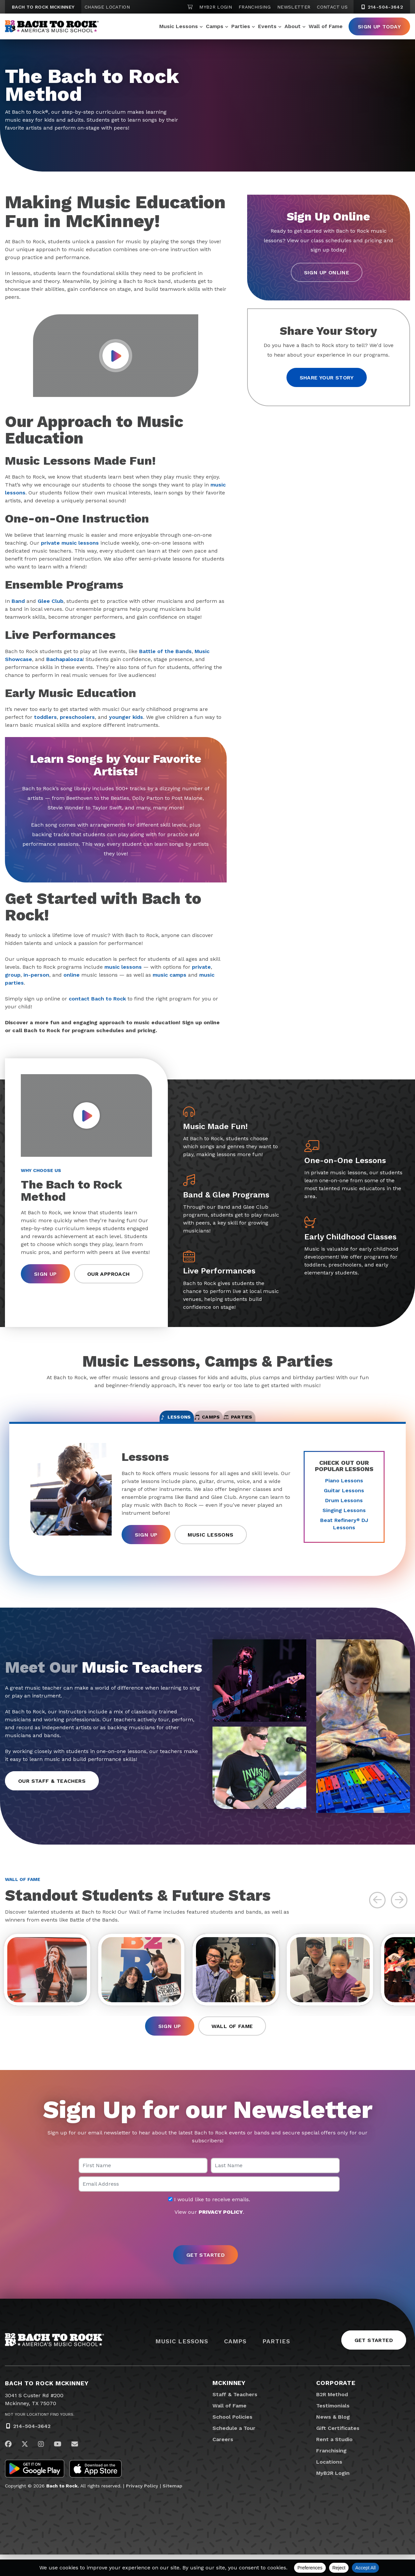  Describe the element at coordinates (165, 651) in the screenshot. I see `Battle of the Bands` at that location.